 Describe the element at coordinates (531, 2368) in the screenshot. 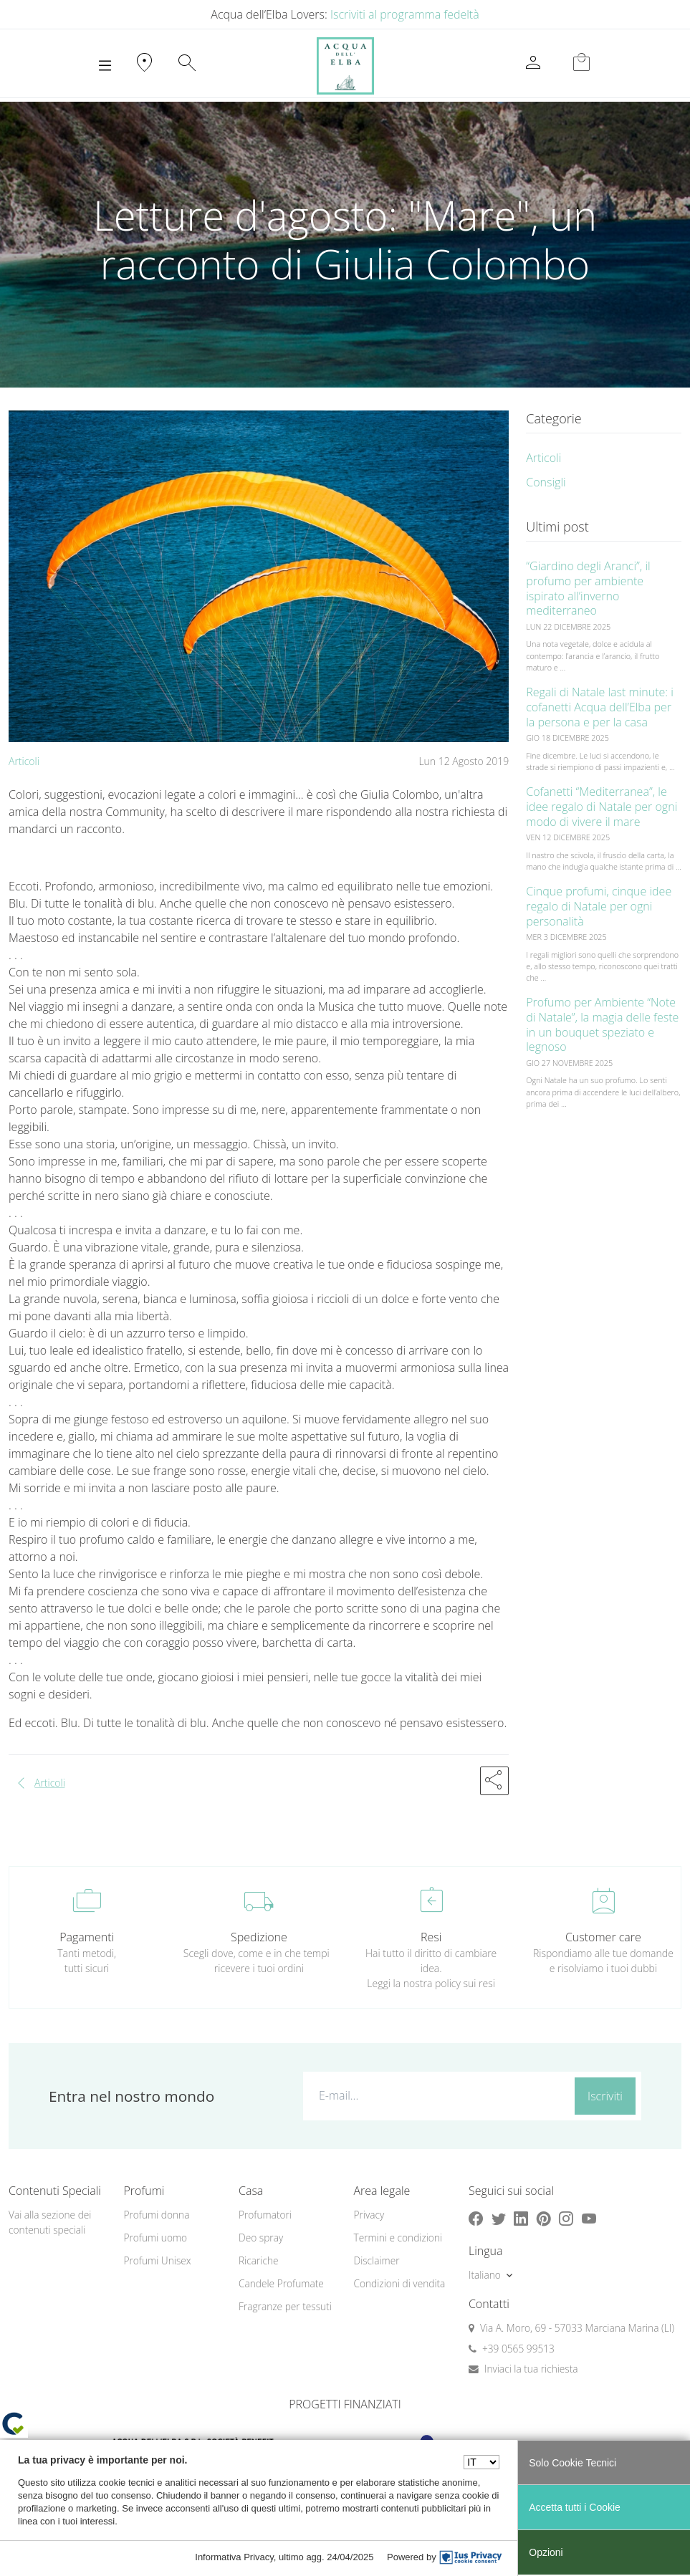

I see `Inviaci la tua richiesta` at that location.